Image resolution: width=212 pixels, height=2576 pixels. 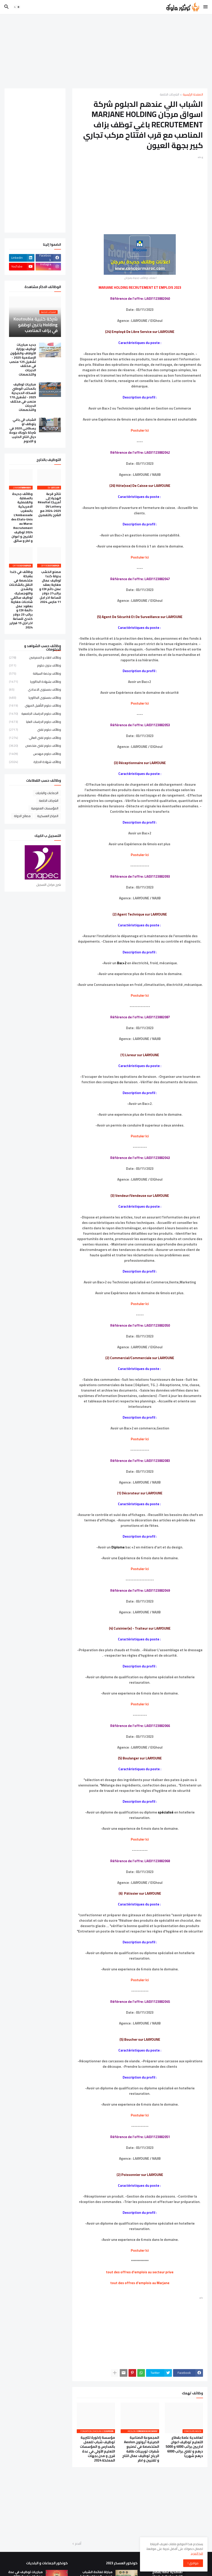 What do you see at coordinates (35, 665) in the screenshot?
I see `وظائف بدون دبلوم` at bounding box center [35, 665].